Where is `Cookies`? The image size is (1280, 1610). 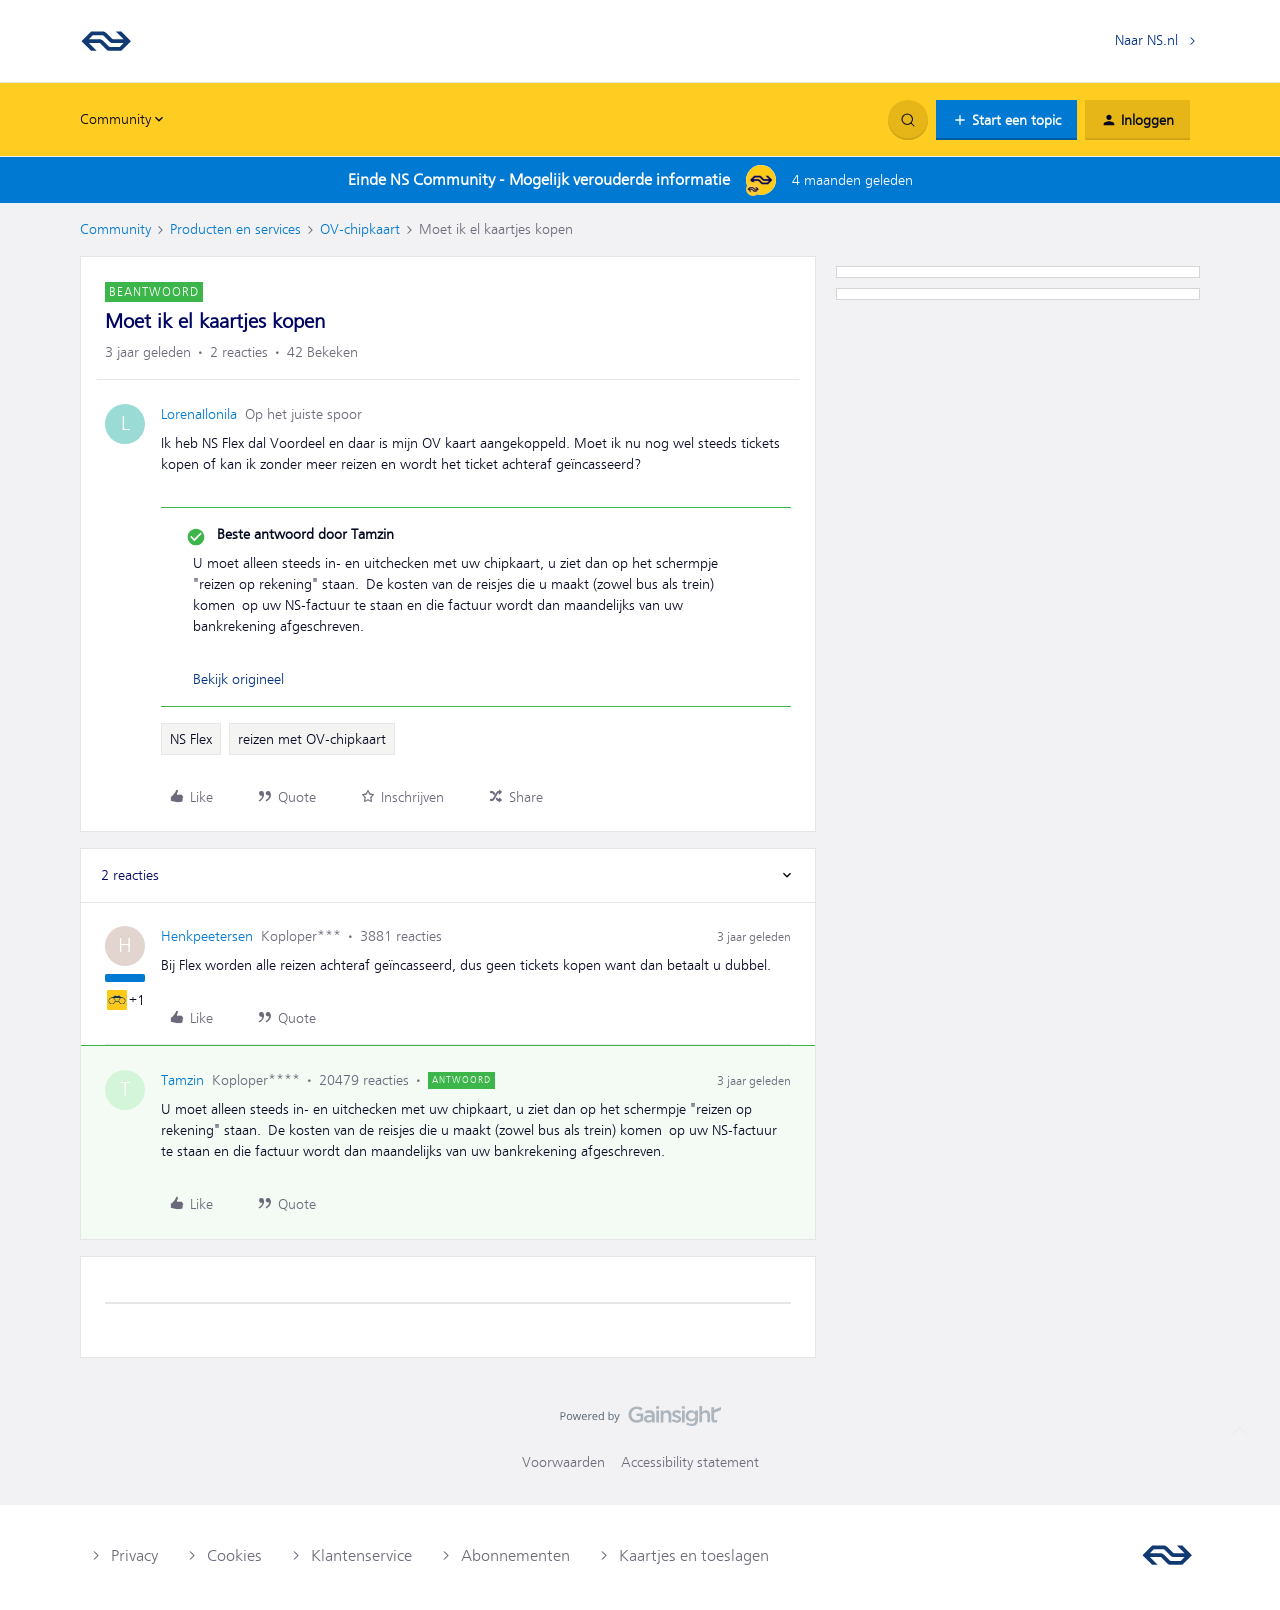 Cookies is located at coordinates (234, 1556).